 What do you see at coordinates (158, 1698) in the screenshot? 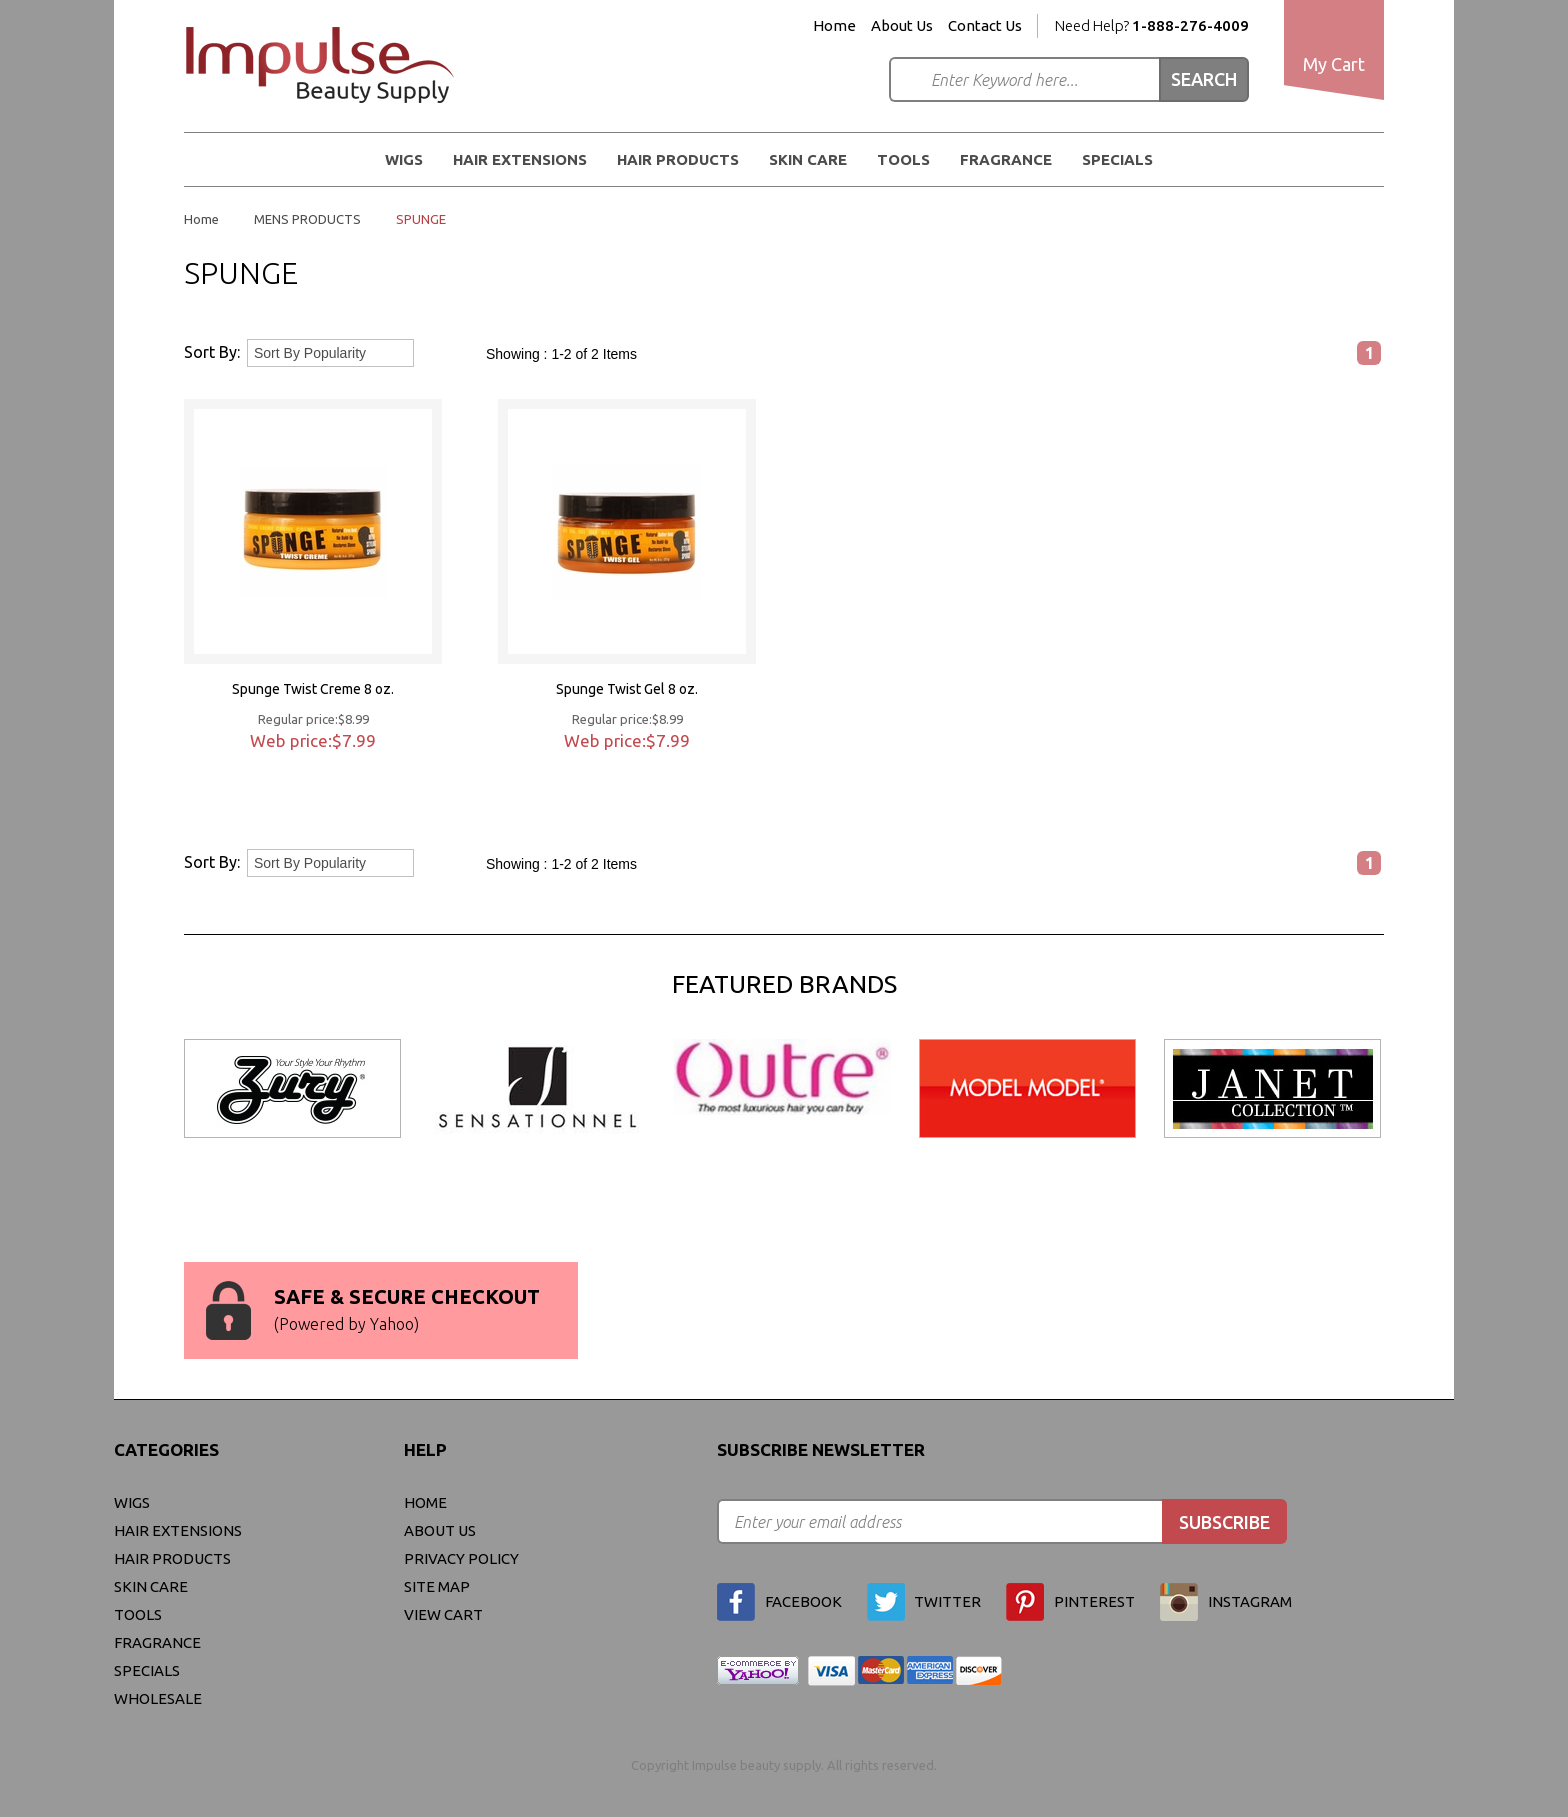
I see `Wholesale` at bounding box center [158, 1698].